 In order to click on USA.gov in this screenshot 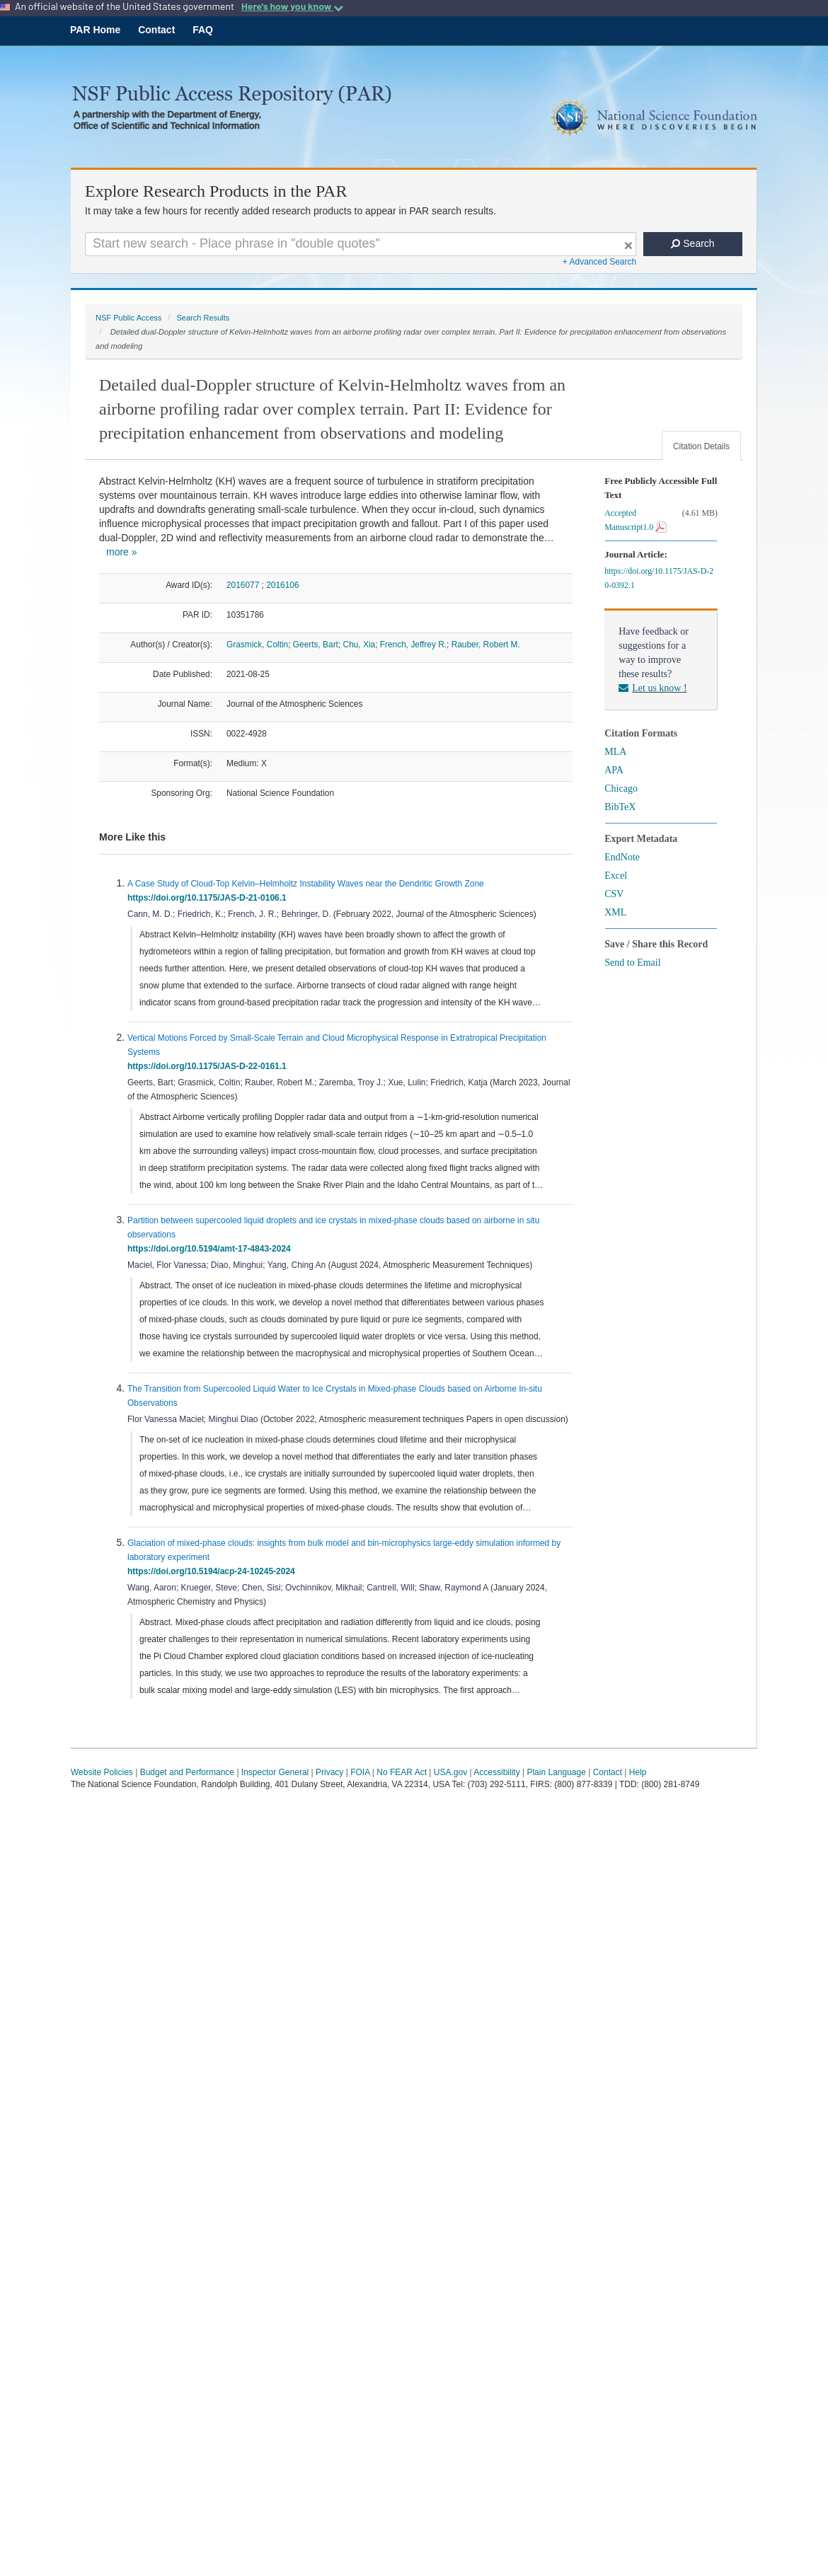, I will do `click(450, 1772)`.